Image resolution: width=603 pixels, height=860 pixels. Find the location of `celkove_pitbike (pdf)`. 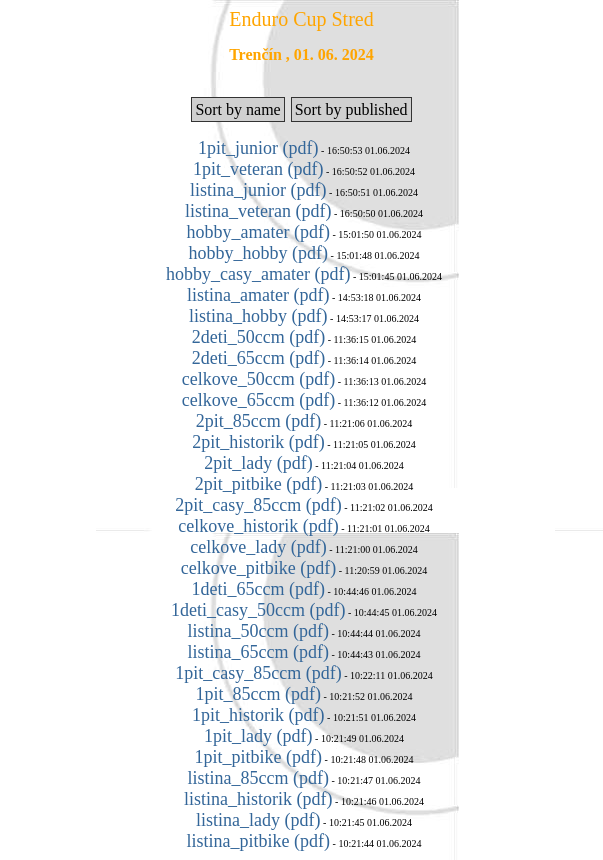

celkove_pitbike (pdf) is located at coordinates (258, 568).